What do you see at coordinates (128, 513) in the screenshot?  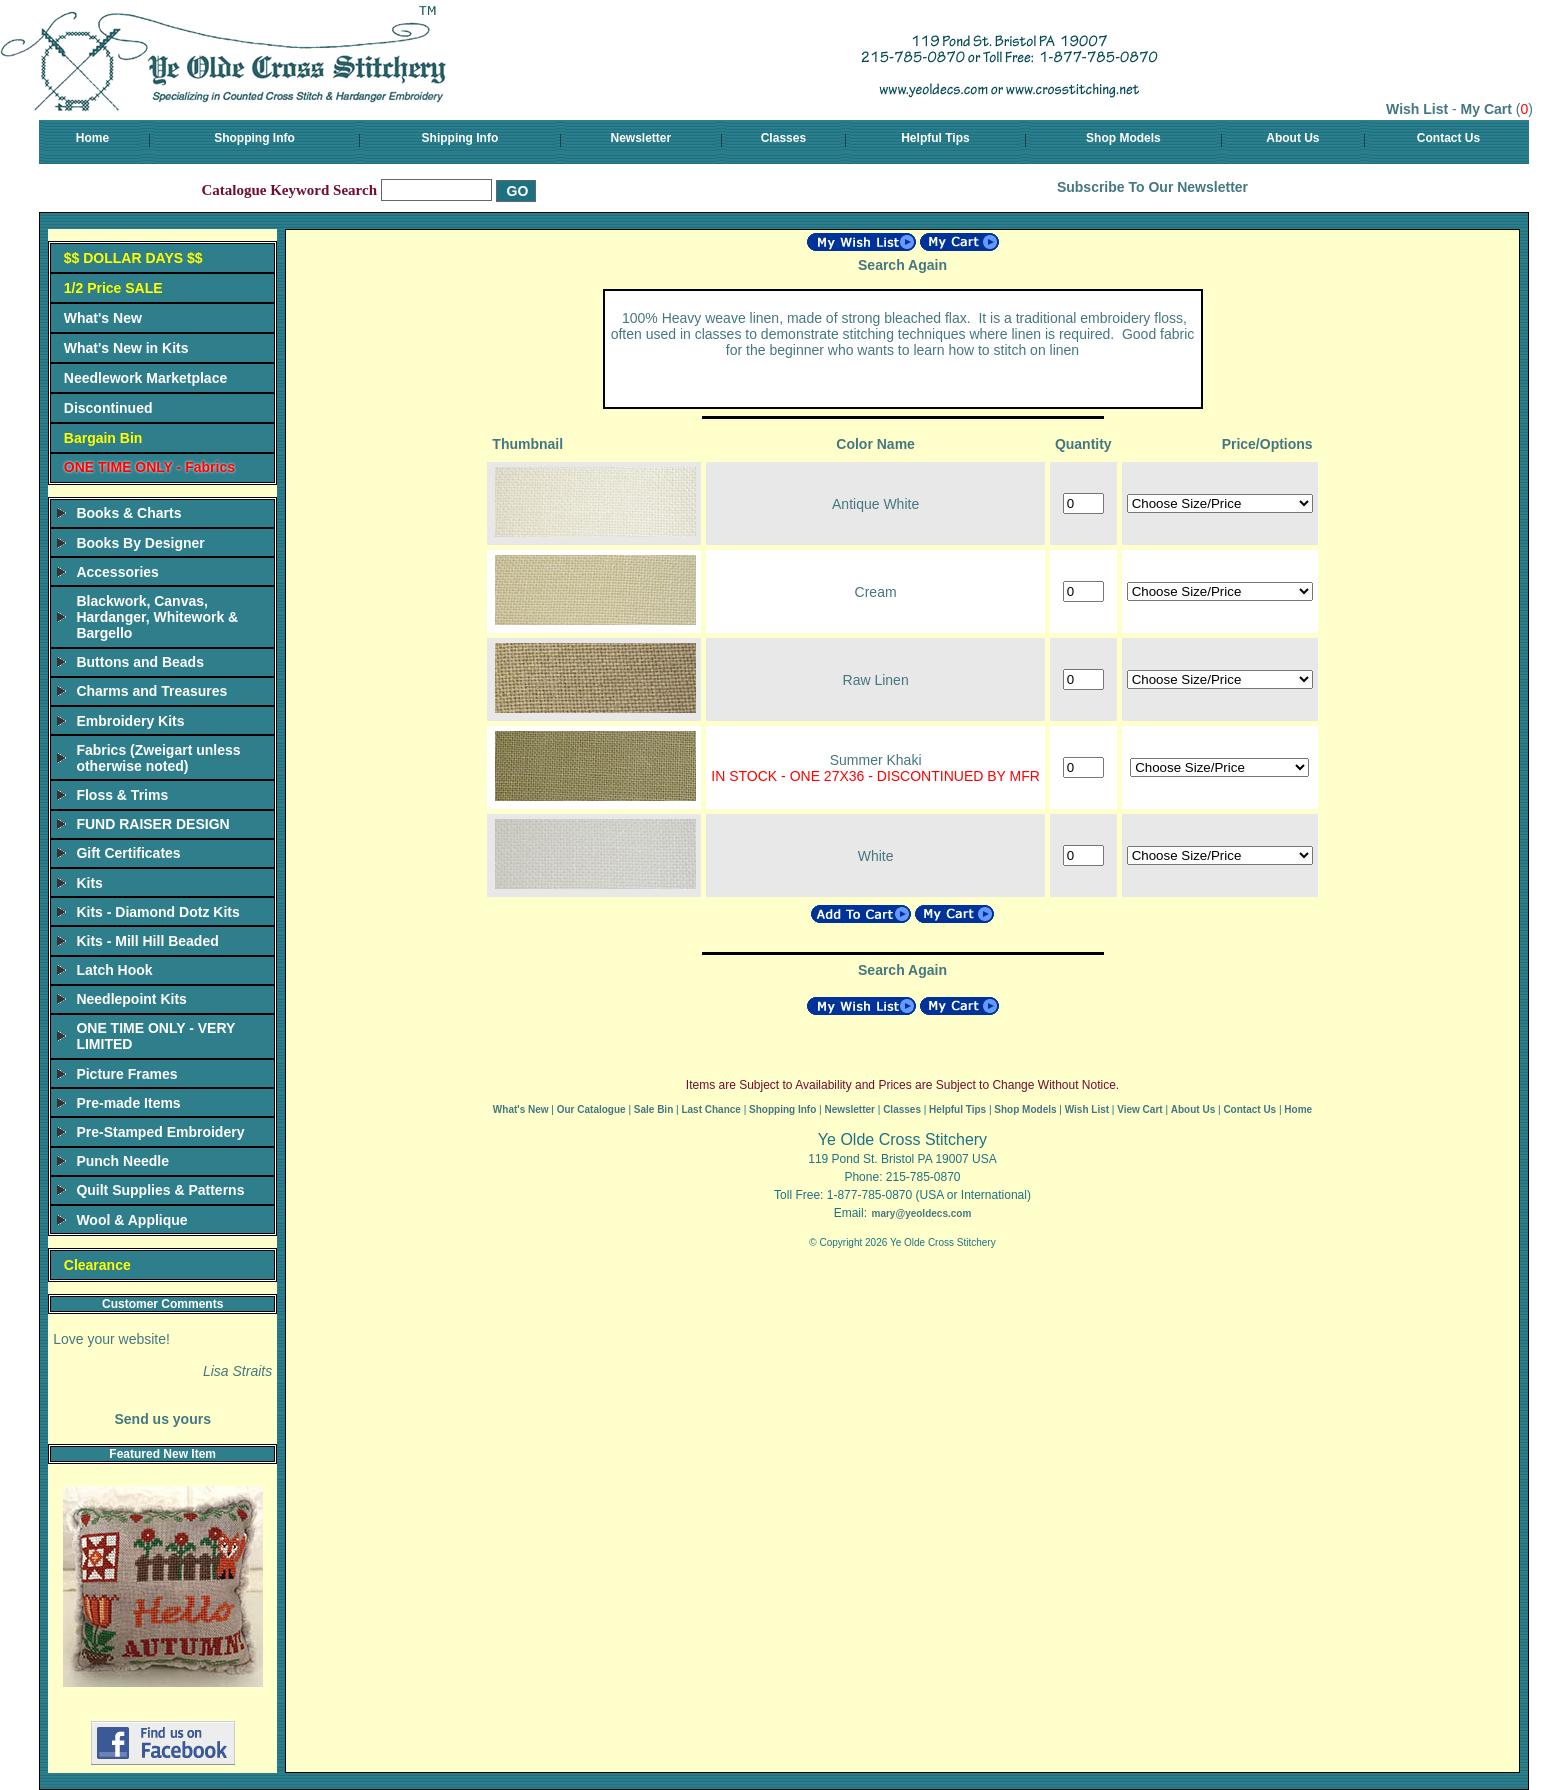 I see `Books & Charts` at bounding box center [128, 513].